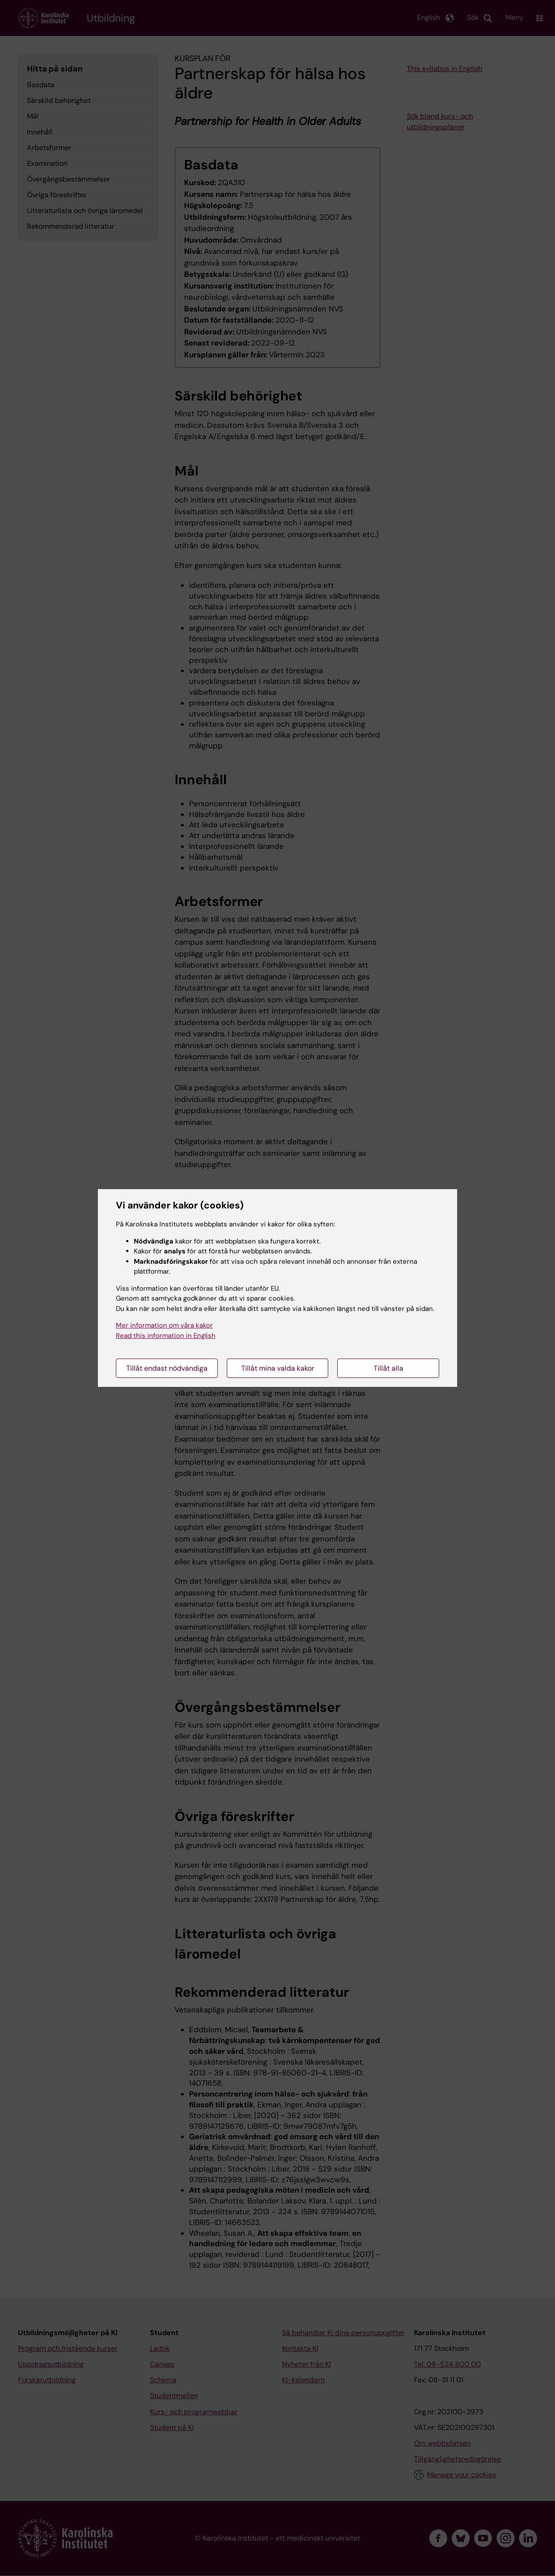 Image resolution: width=555 pixels, height=2576 pixels. Describe the element at coordinates (388, 1368) in the screenshot. I see `Tillåt alla` at that location.